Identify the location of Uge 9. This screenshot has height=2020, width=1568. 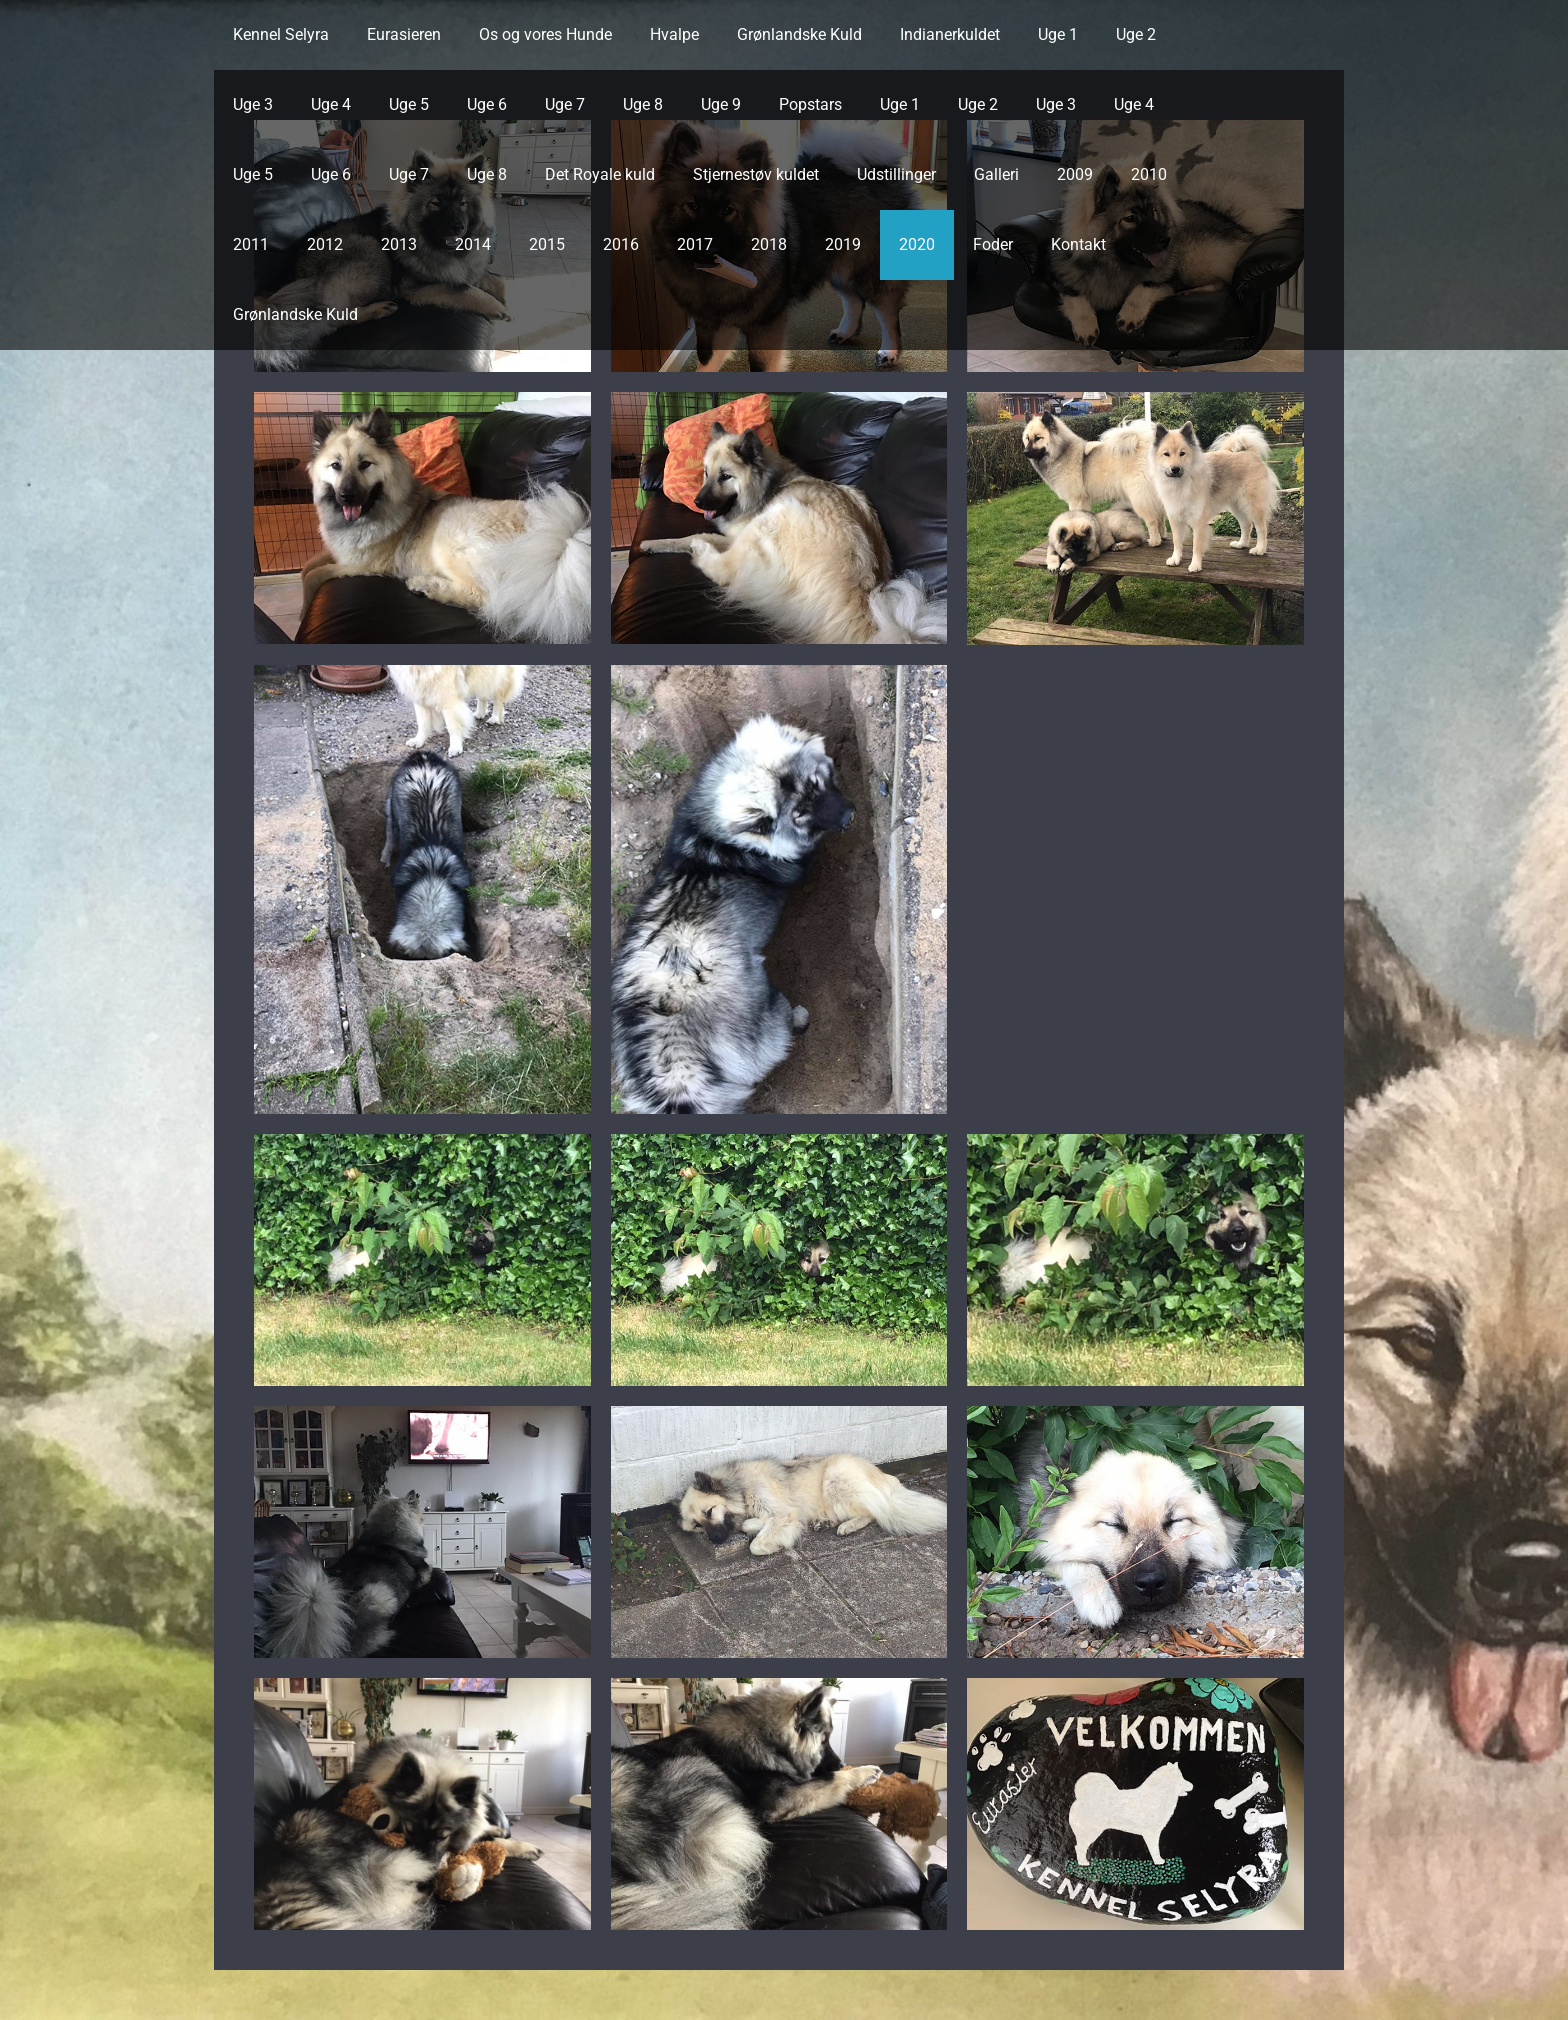
(721, 104).